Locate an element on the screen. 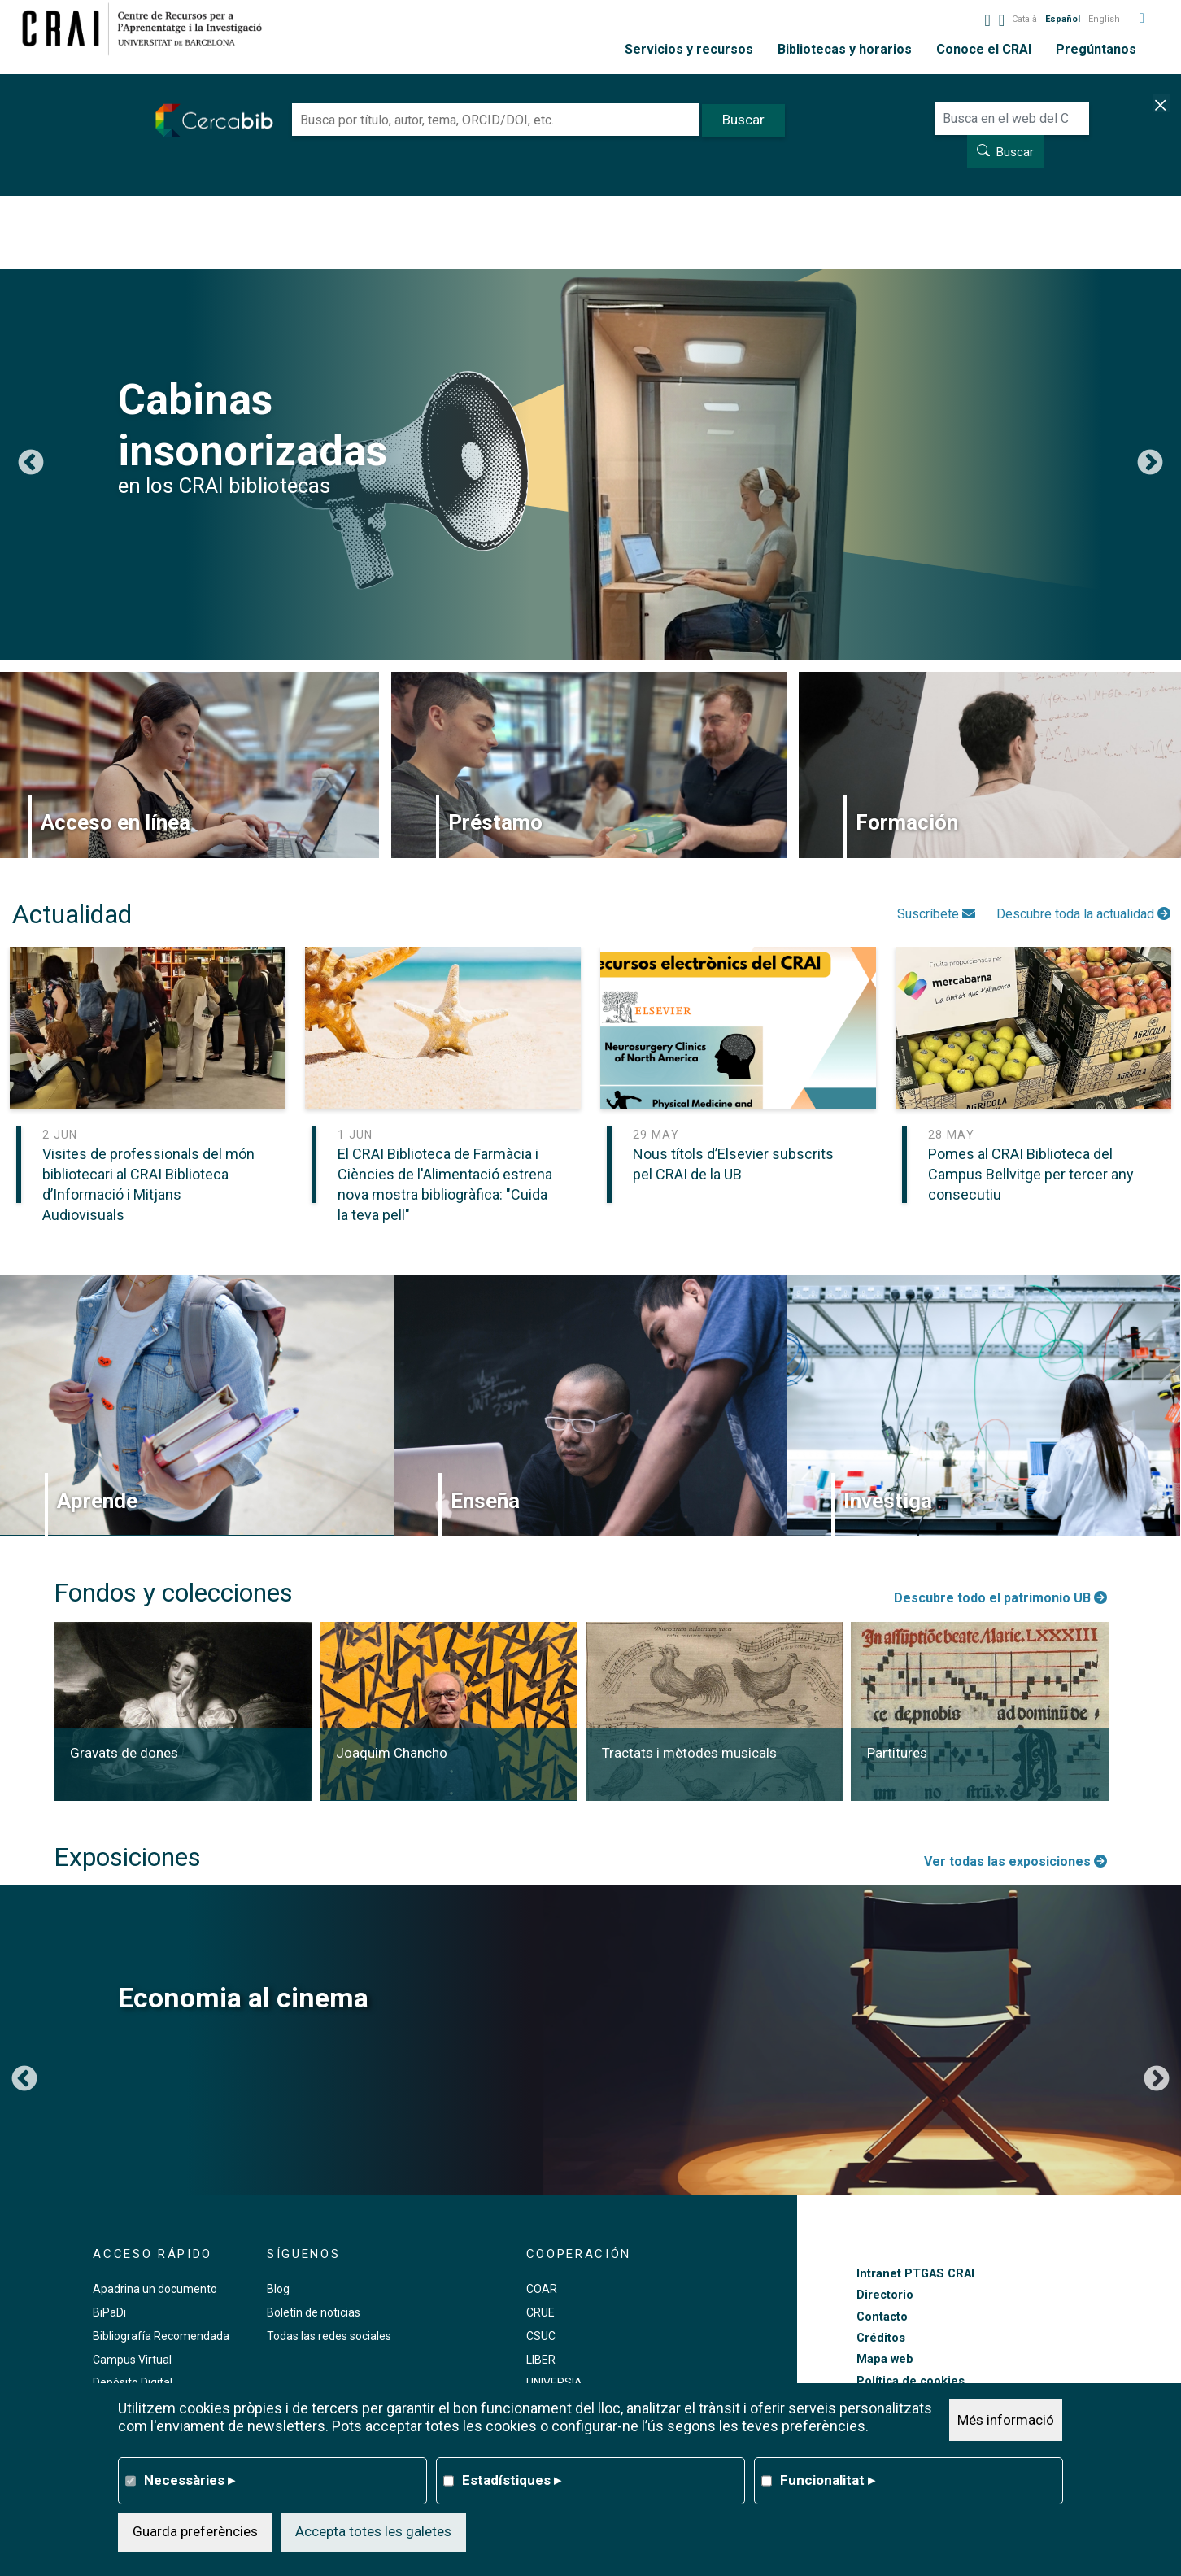 The image size is (1181, 2576). Política de cookies is located at coordinates (910, 2381).